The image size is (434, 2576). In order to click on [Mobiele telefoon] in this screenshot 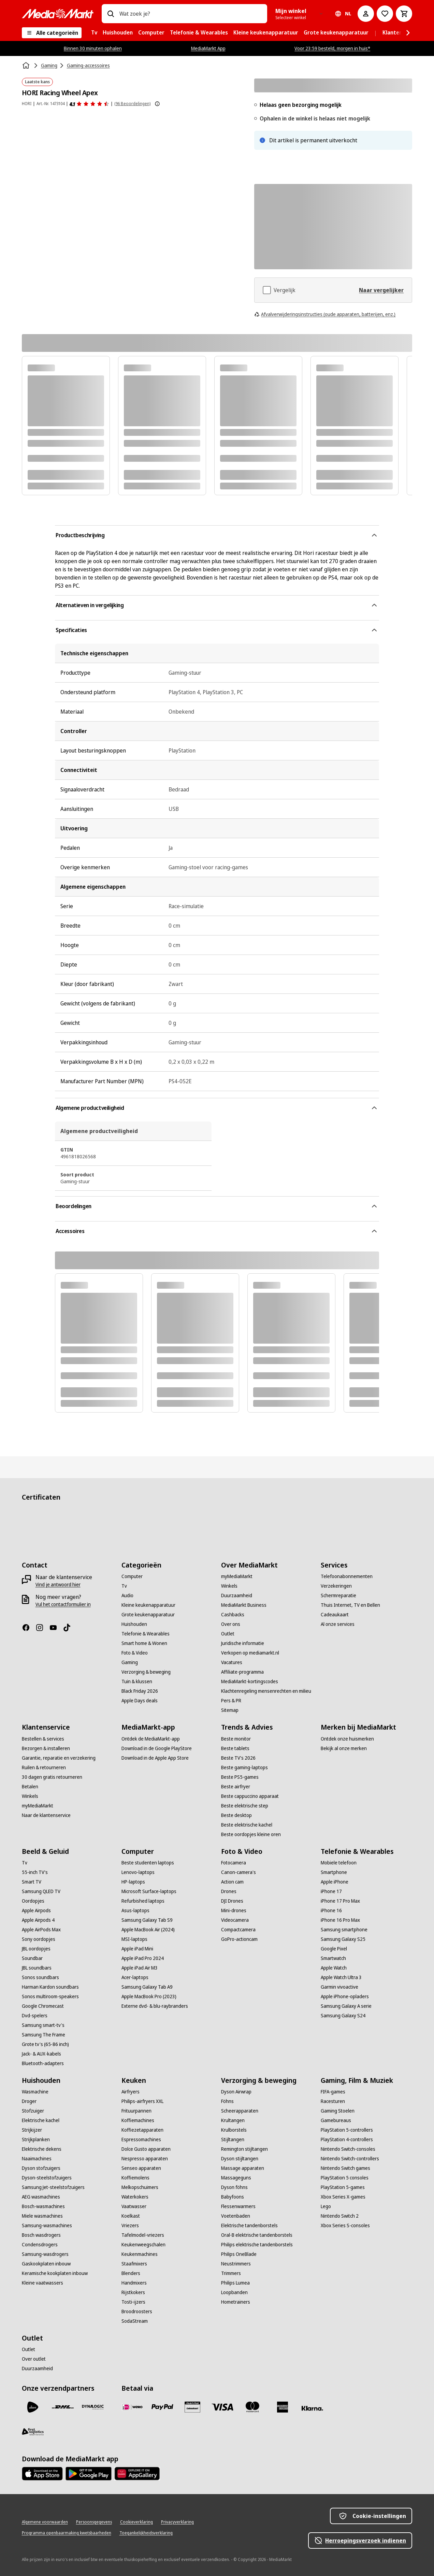, I will do `click(339, 1862)`.